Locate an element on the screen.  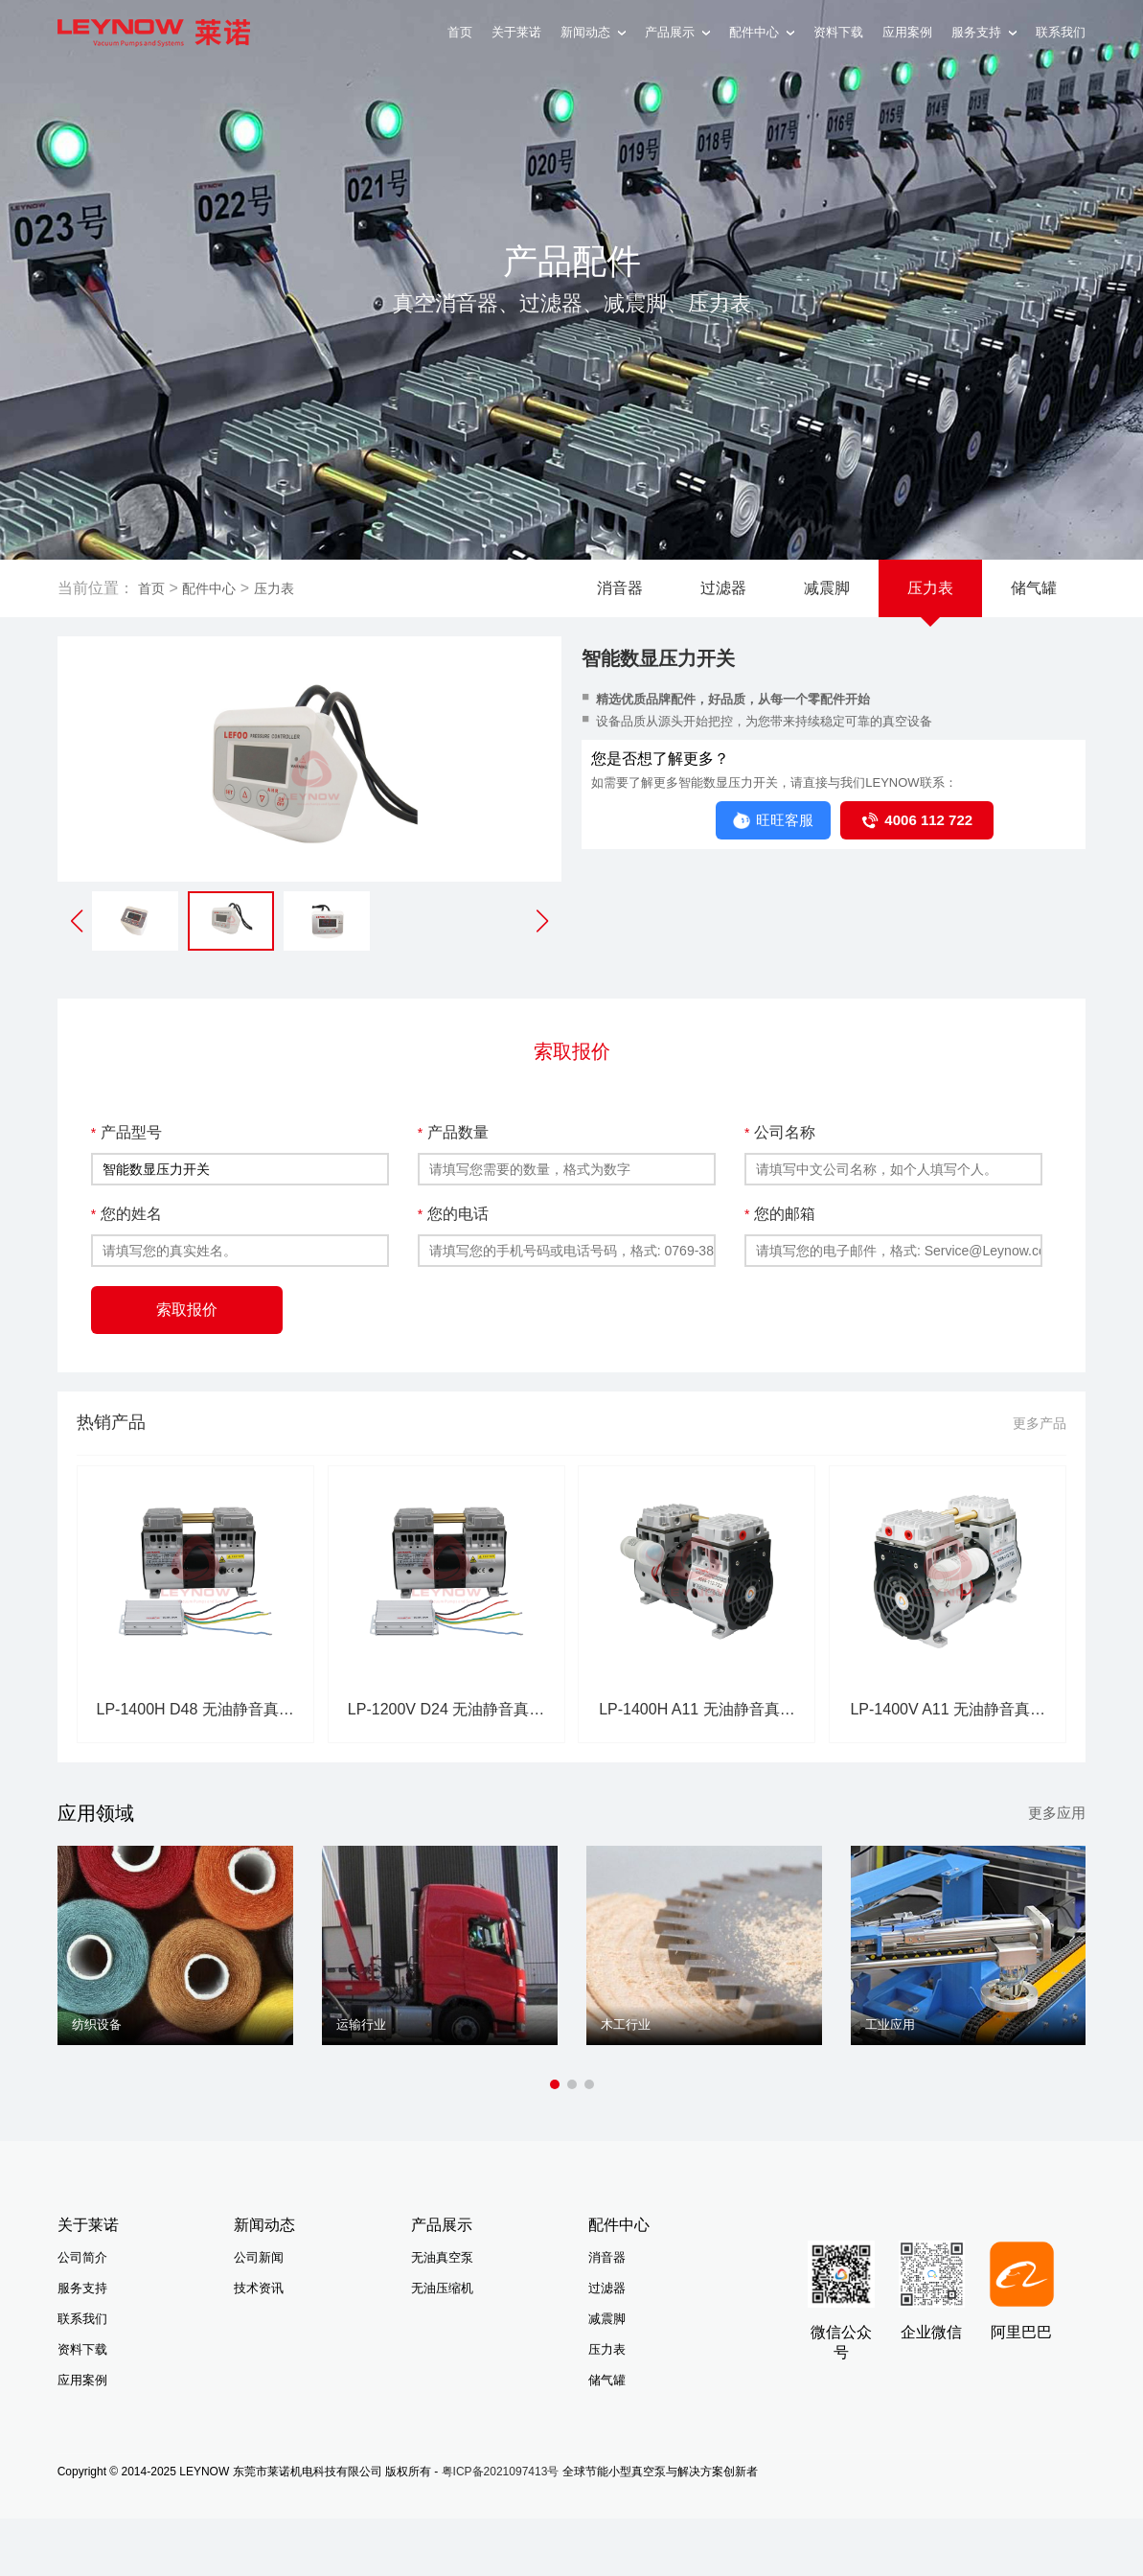
更多应用 is located at coordinates (1057, 1813).